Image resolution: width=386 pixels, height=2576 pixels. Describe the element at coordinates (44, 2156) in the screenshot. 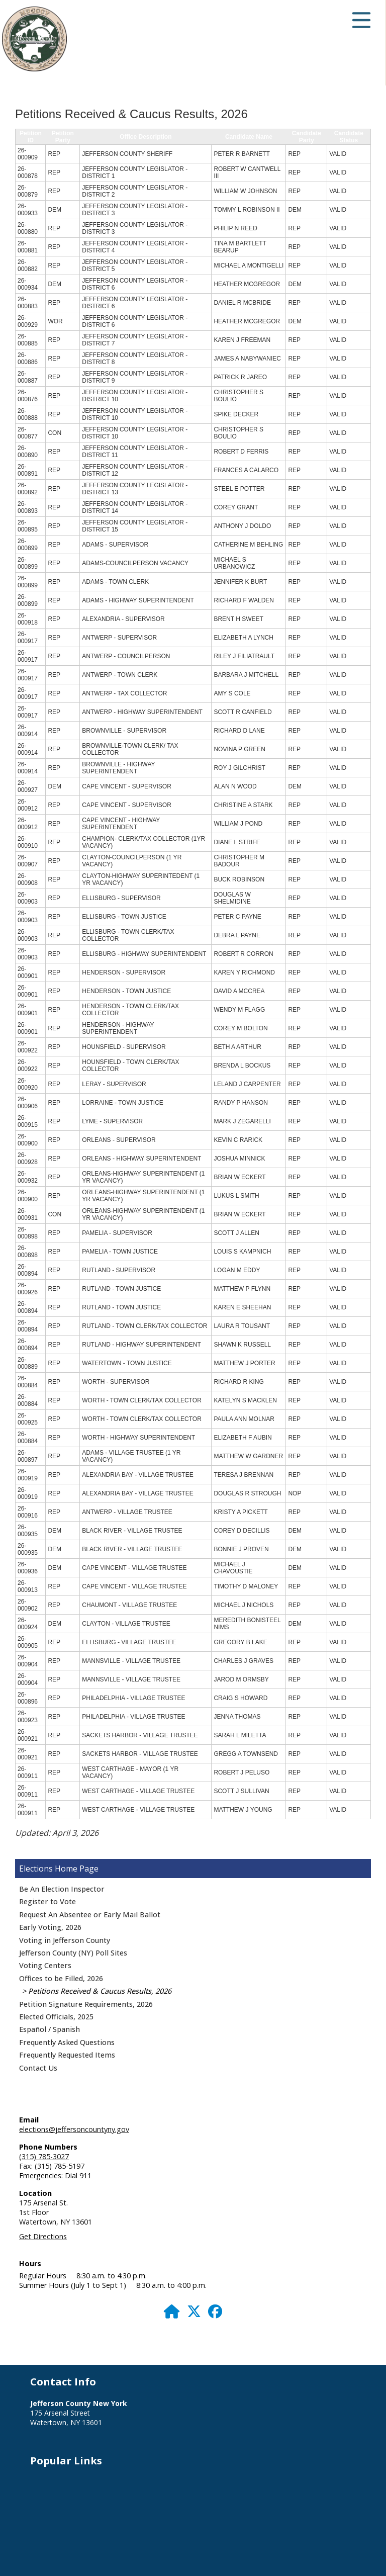

I see `(315) 785-3027` at that location.